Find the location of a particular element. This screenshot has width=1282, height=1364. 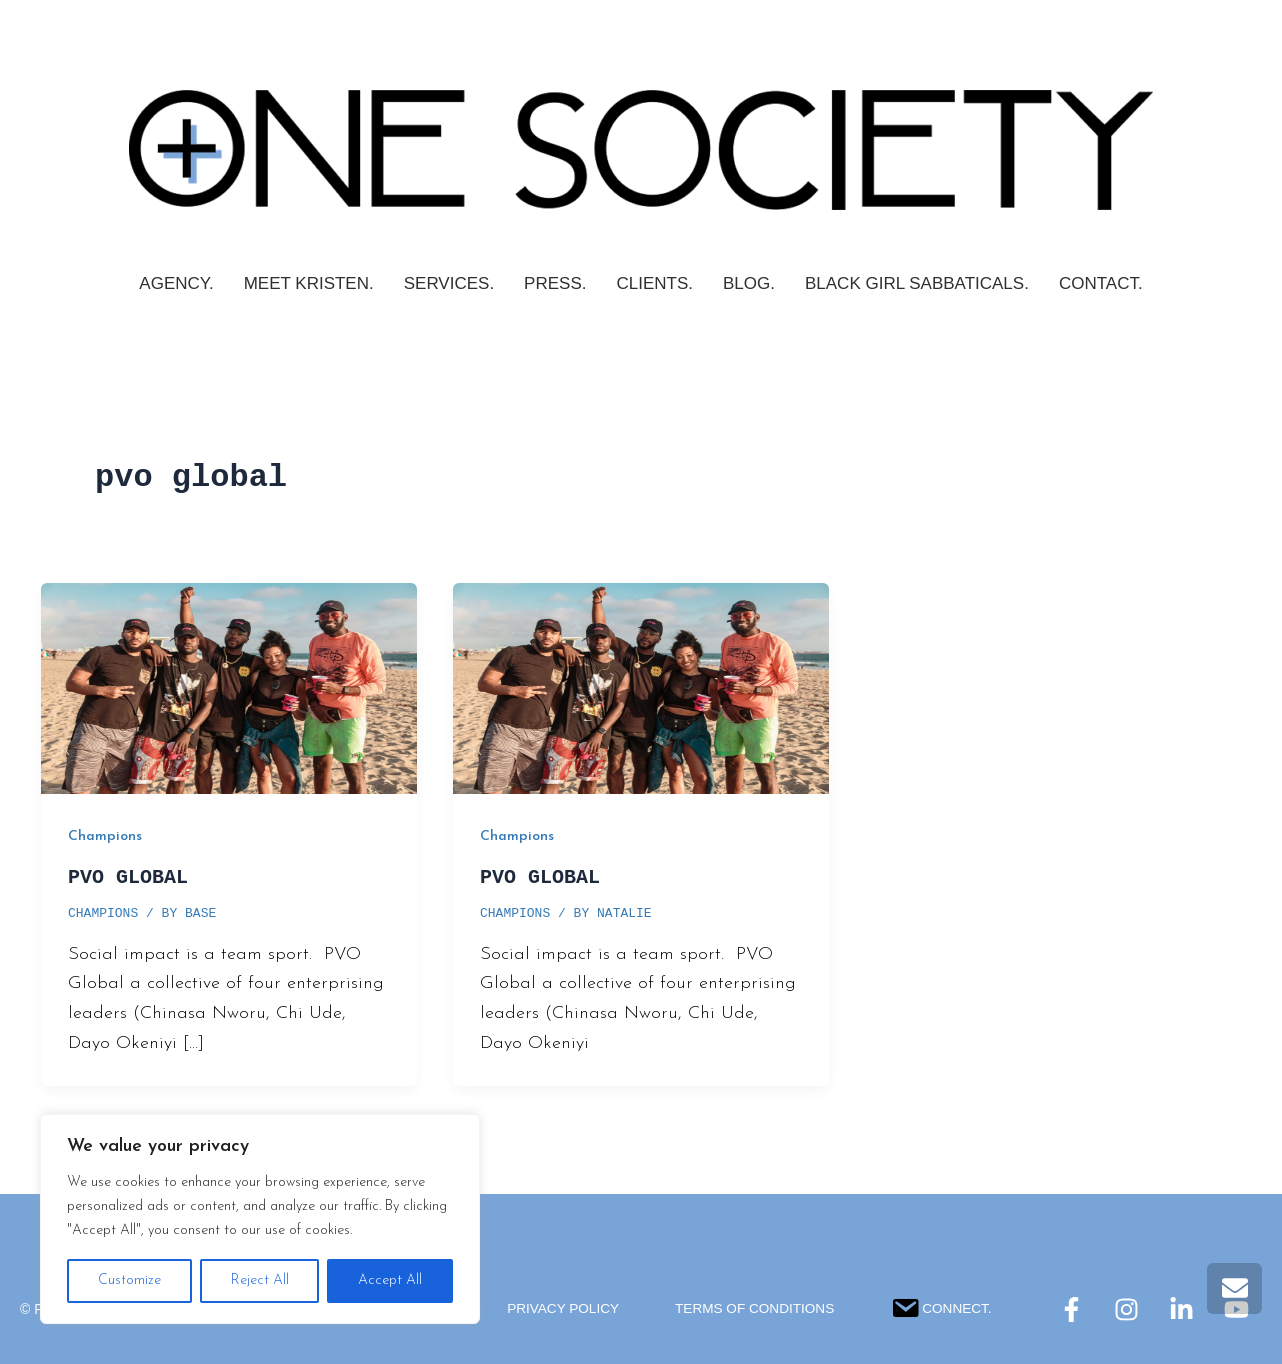

PRESS. is located at coordinates (555, 283).